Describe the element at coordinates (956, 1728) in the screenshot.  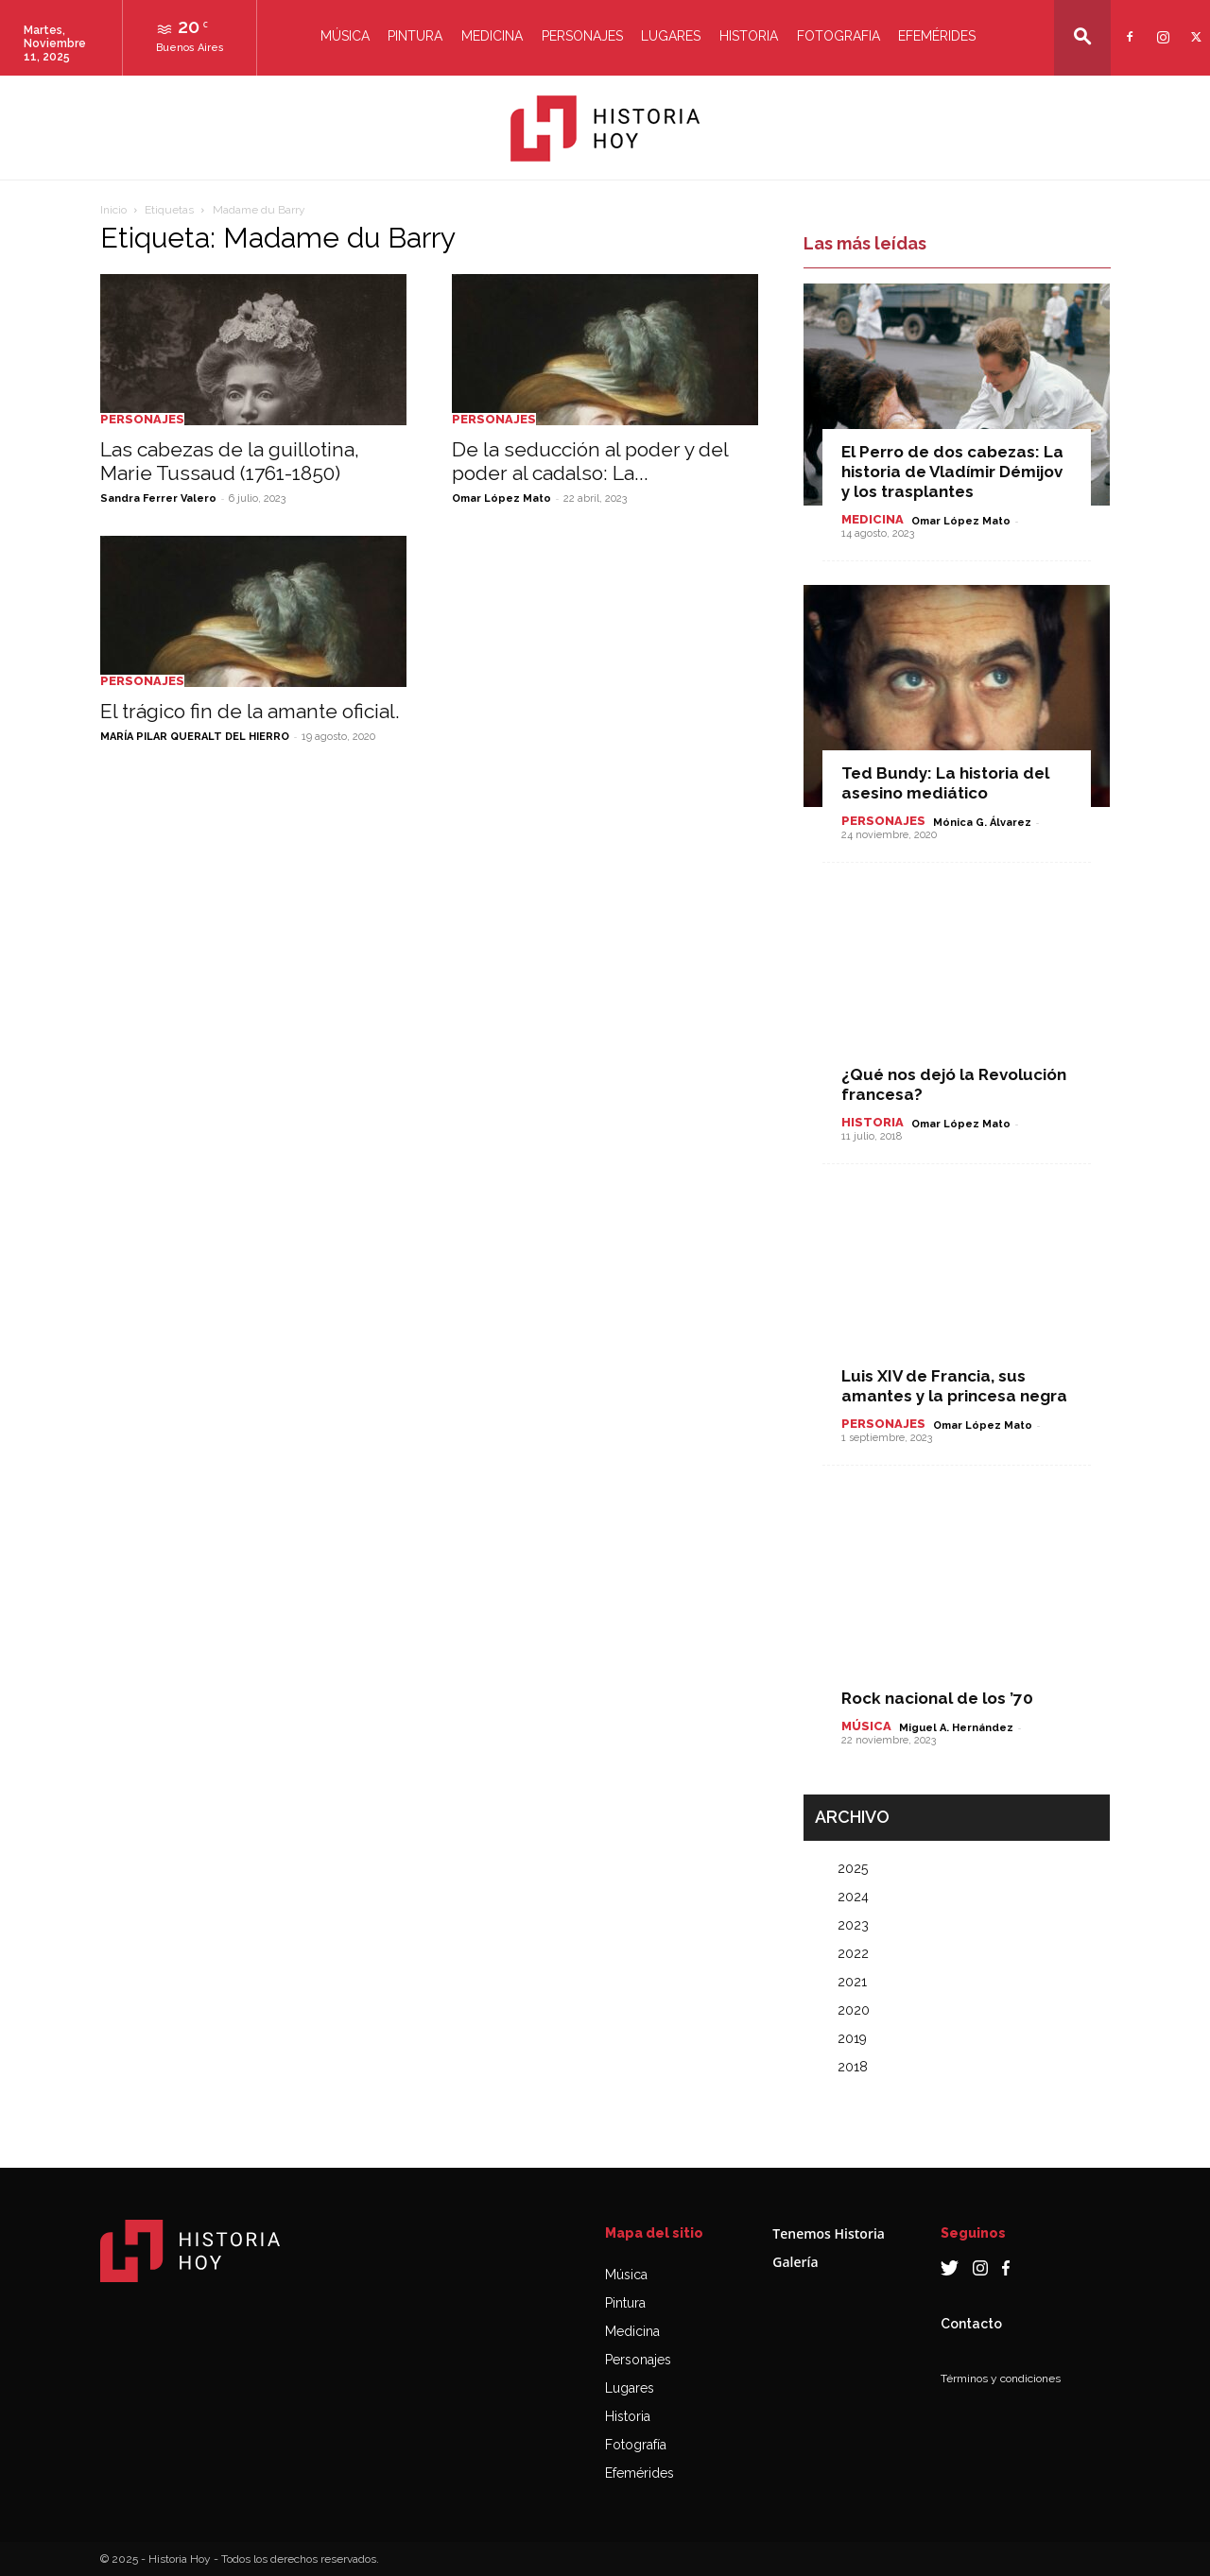
I see `Miguel A. Hernández` at that location.